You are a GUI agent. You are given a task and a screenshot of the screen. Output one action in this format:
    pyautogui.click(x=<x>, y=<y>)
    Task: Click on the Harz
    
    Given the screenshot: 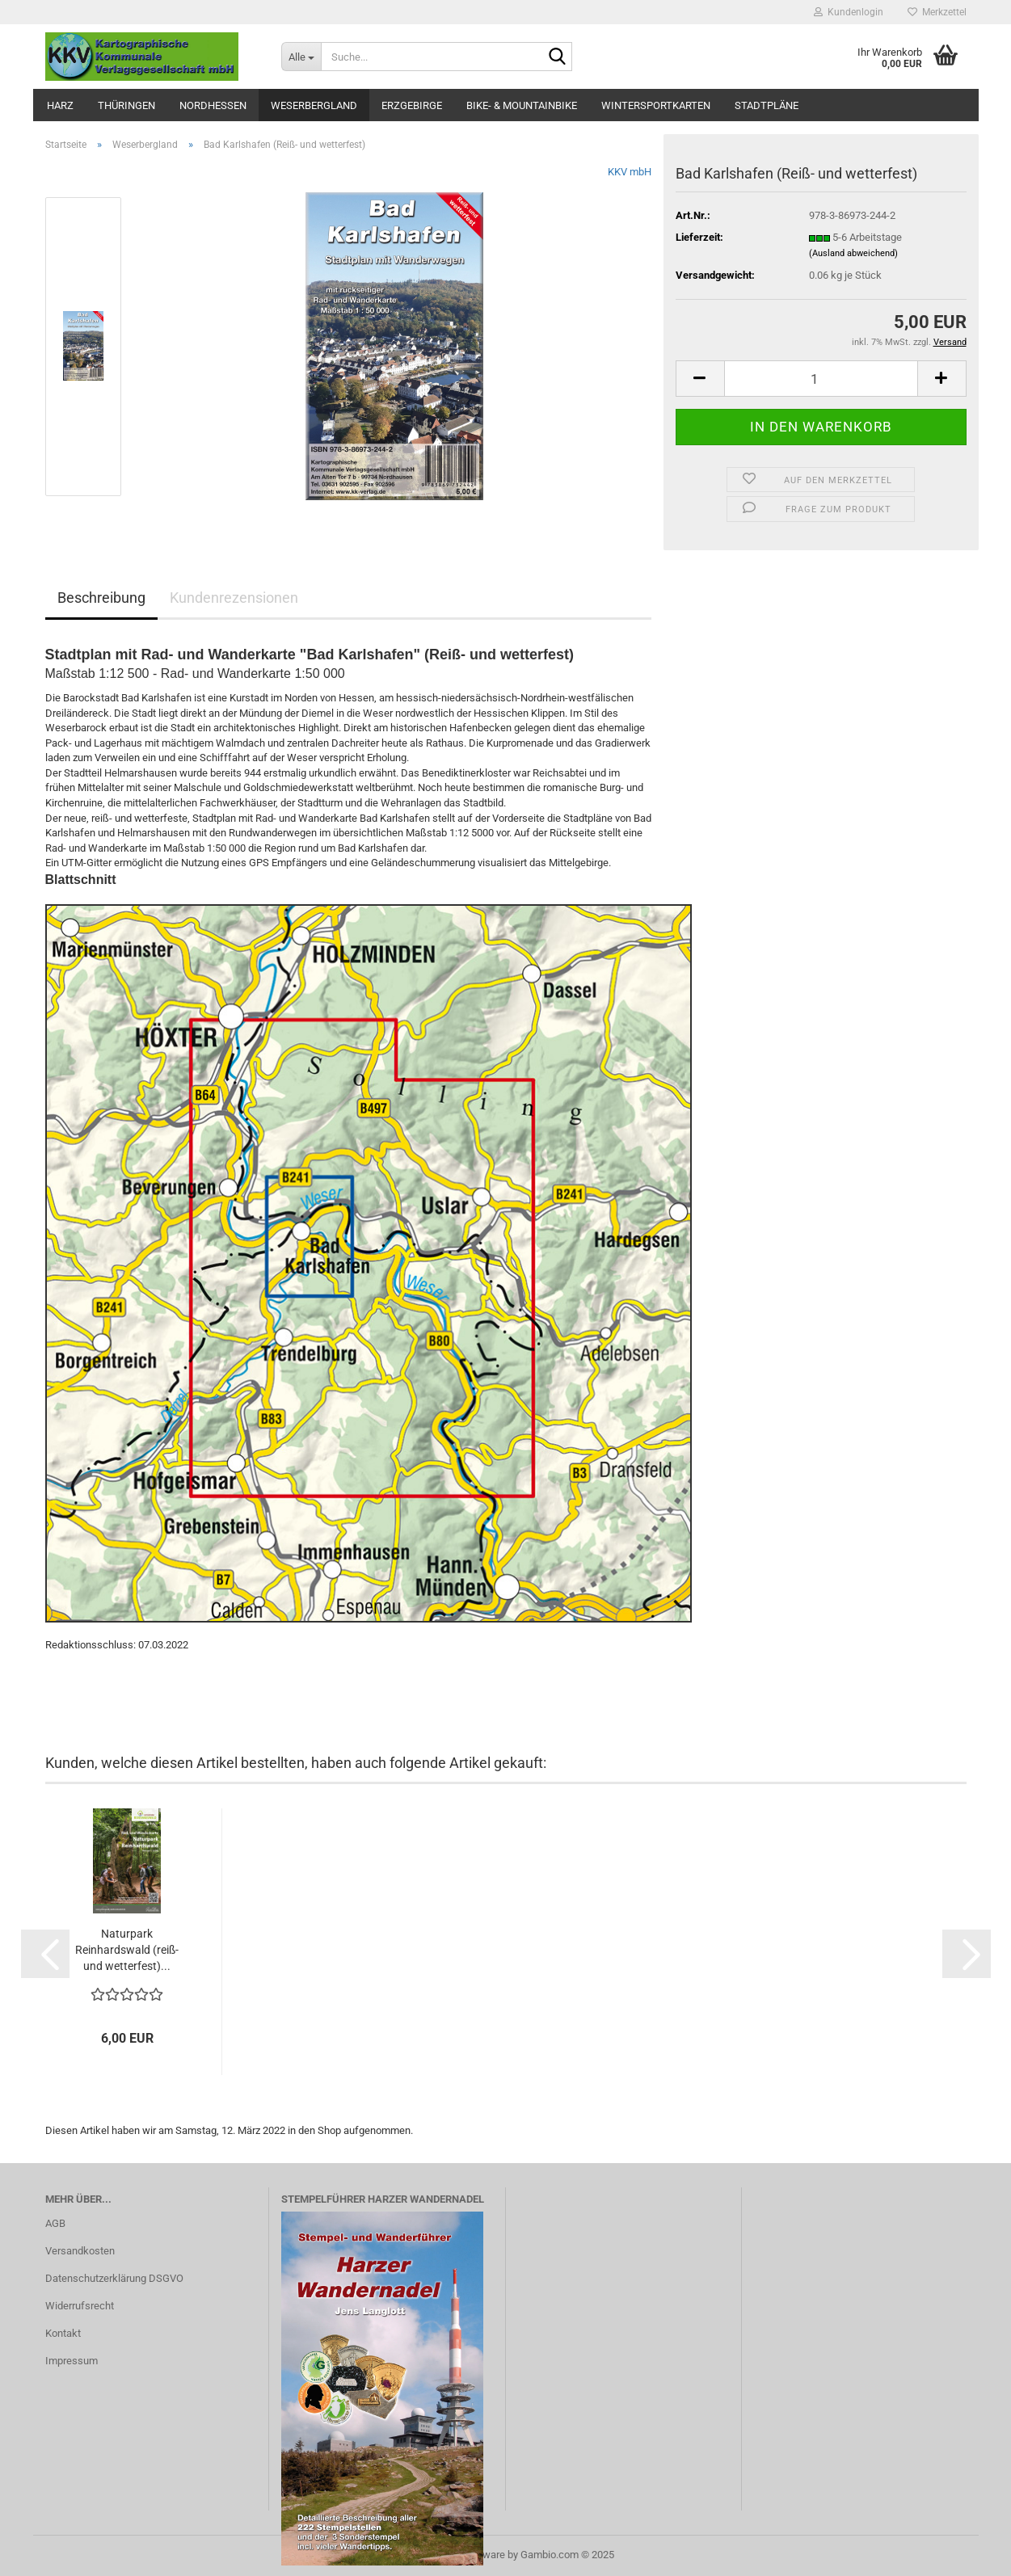 What is the action you would take?
    pyautogui.click(x=60, y=105)
    